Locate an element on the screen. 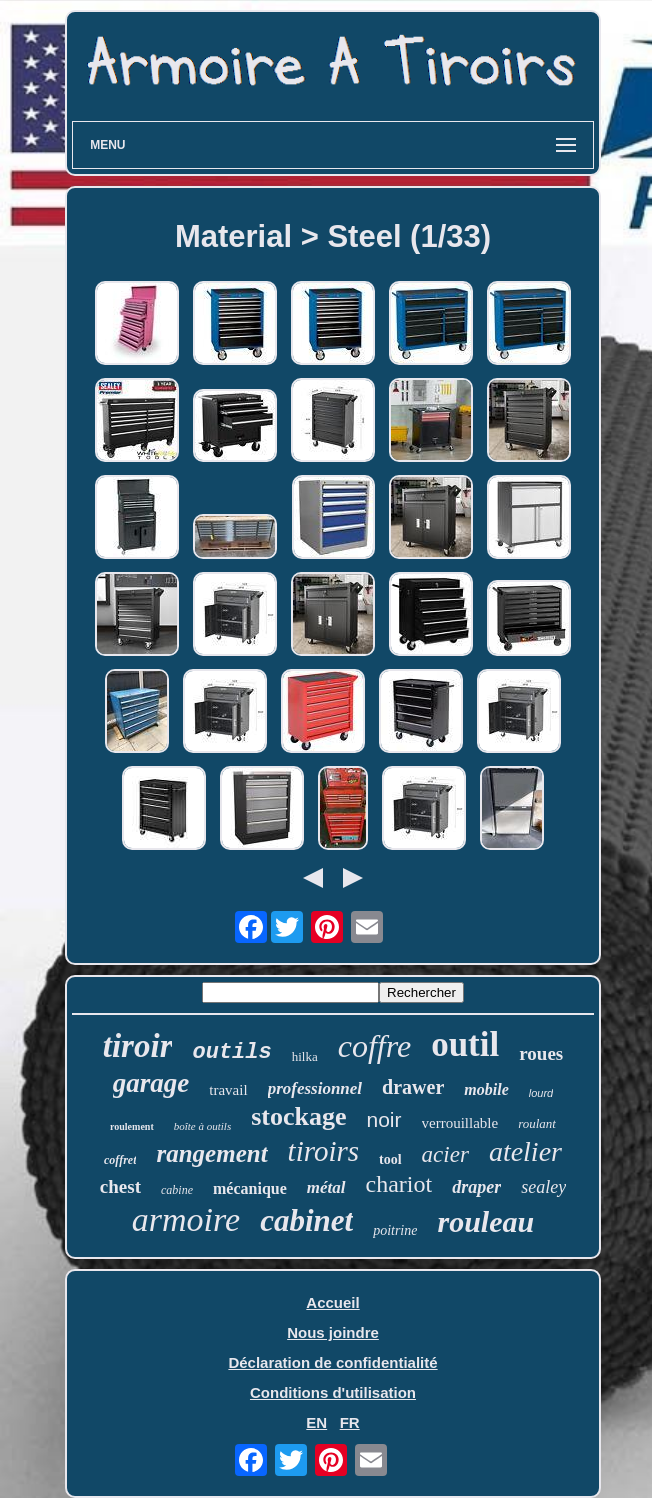 The image size is (652, 1498). armoire is located at coordinates (186, 1219).